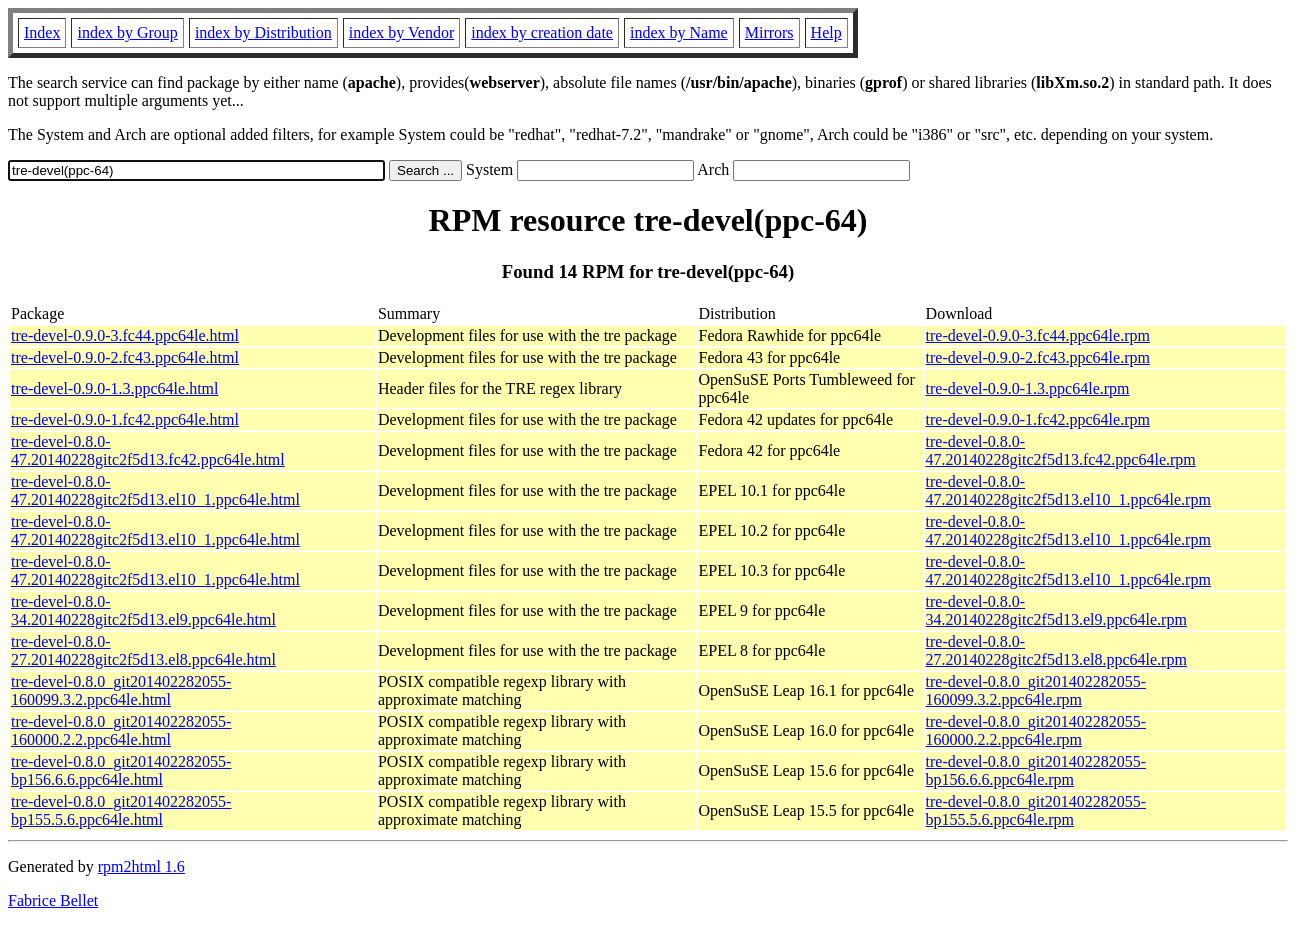 This screenshot has height=926, width=1296. What do you see at coordinates (141, 866) in the screenshot?
I see `rpm2html 1.6` at bounding box center [141, 866].